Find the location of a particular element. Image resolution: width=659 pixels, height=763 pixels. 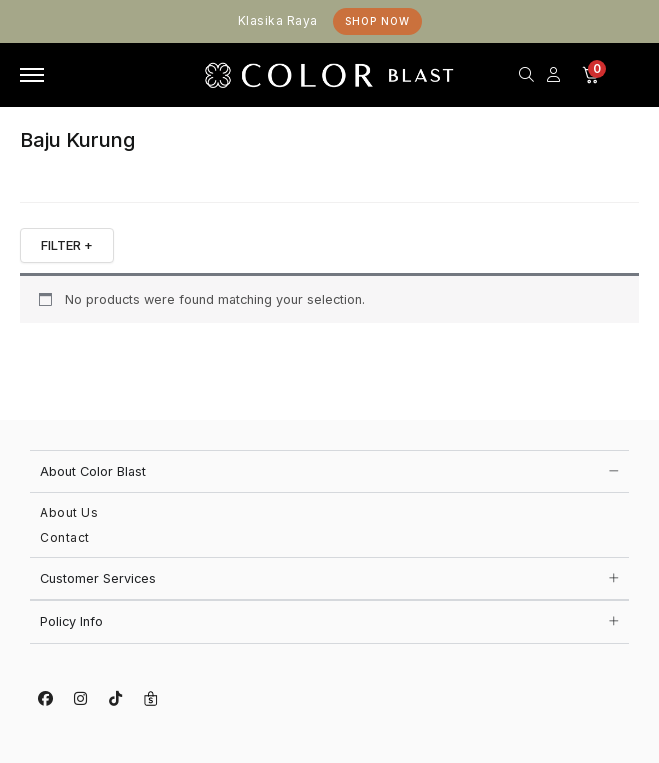

FILTER + is located at coordinates (67, 245).